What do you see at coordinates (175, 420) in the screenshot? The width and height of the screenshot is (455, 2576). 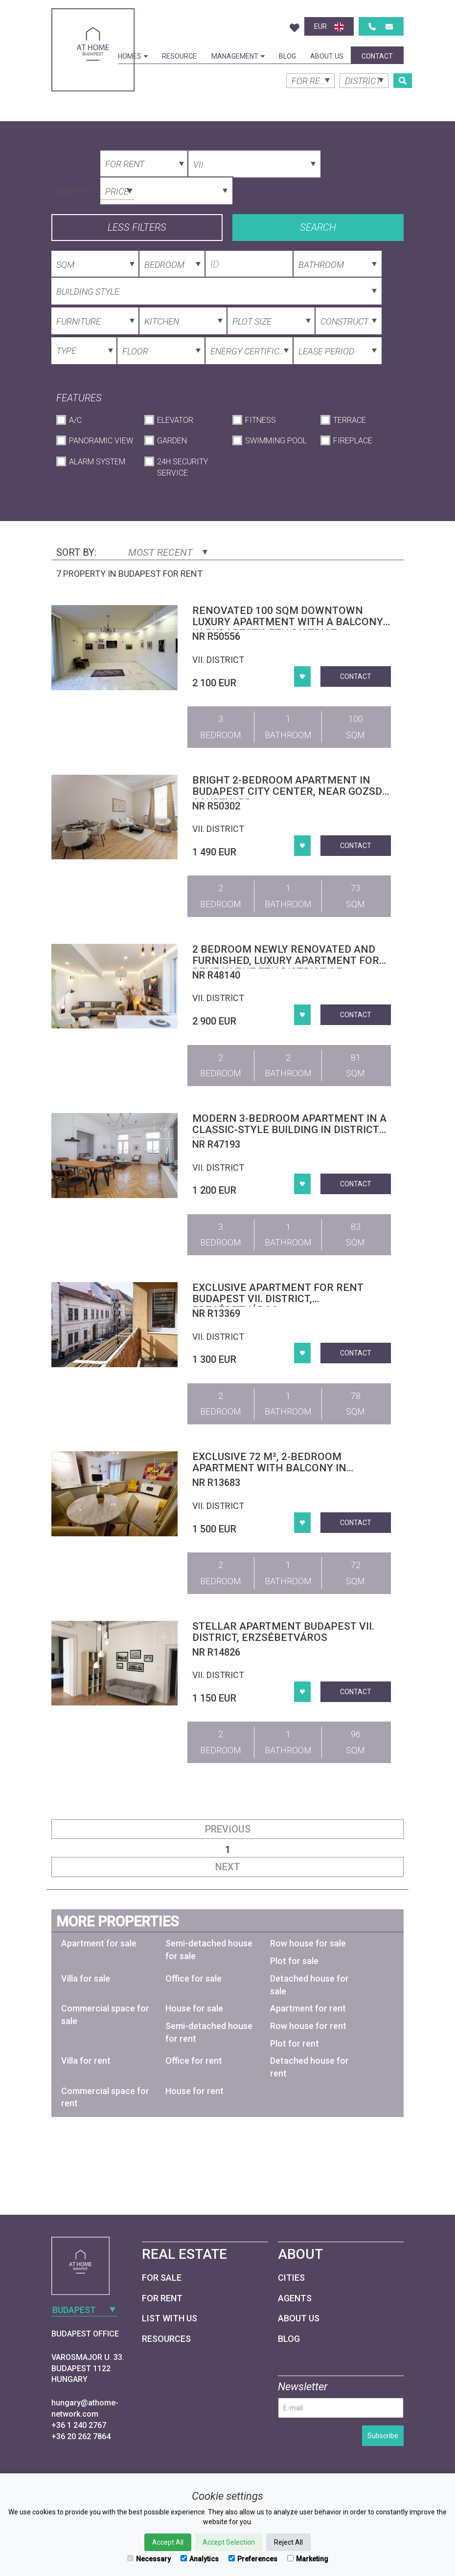 I see `Elevator` at bounding box center [175, 420].